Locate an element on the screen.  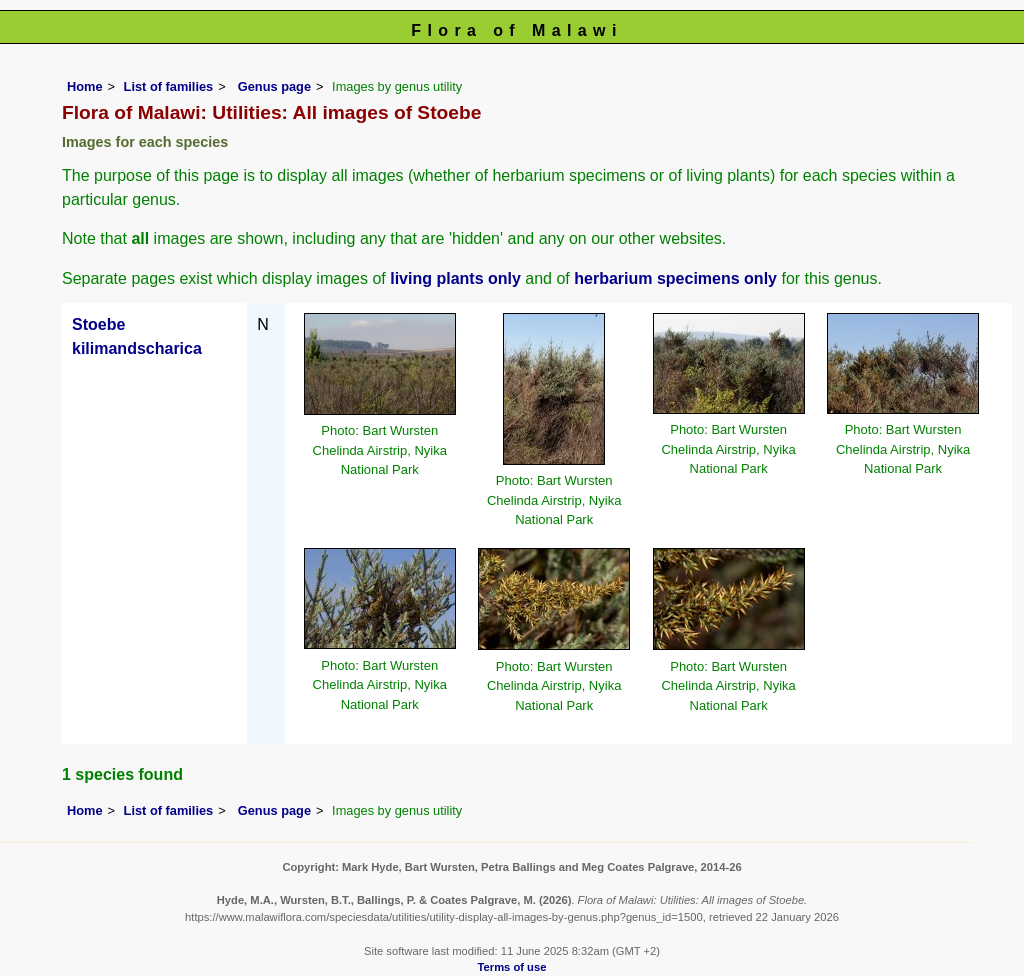
Home is located at coordinates (85, 86).